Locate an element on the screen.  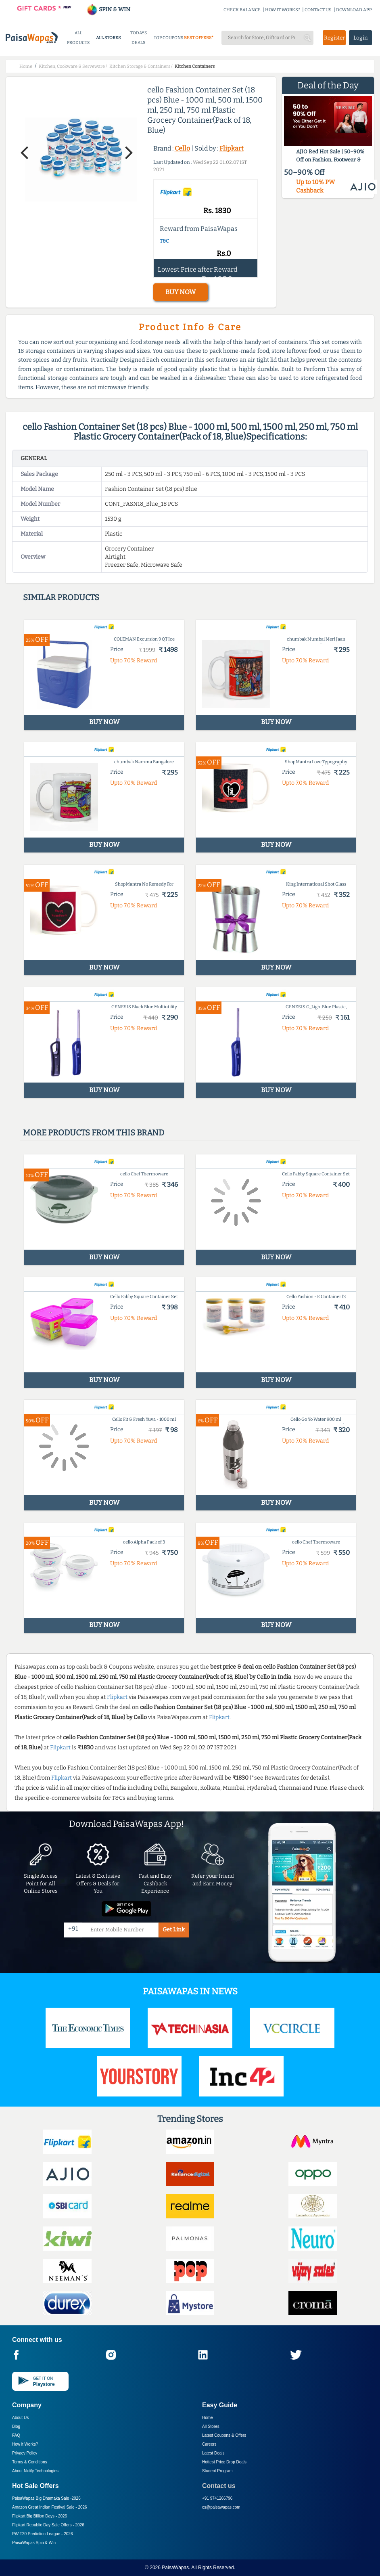
Latest Deals is located at coordinates (213, 2453).